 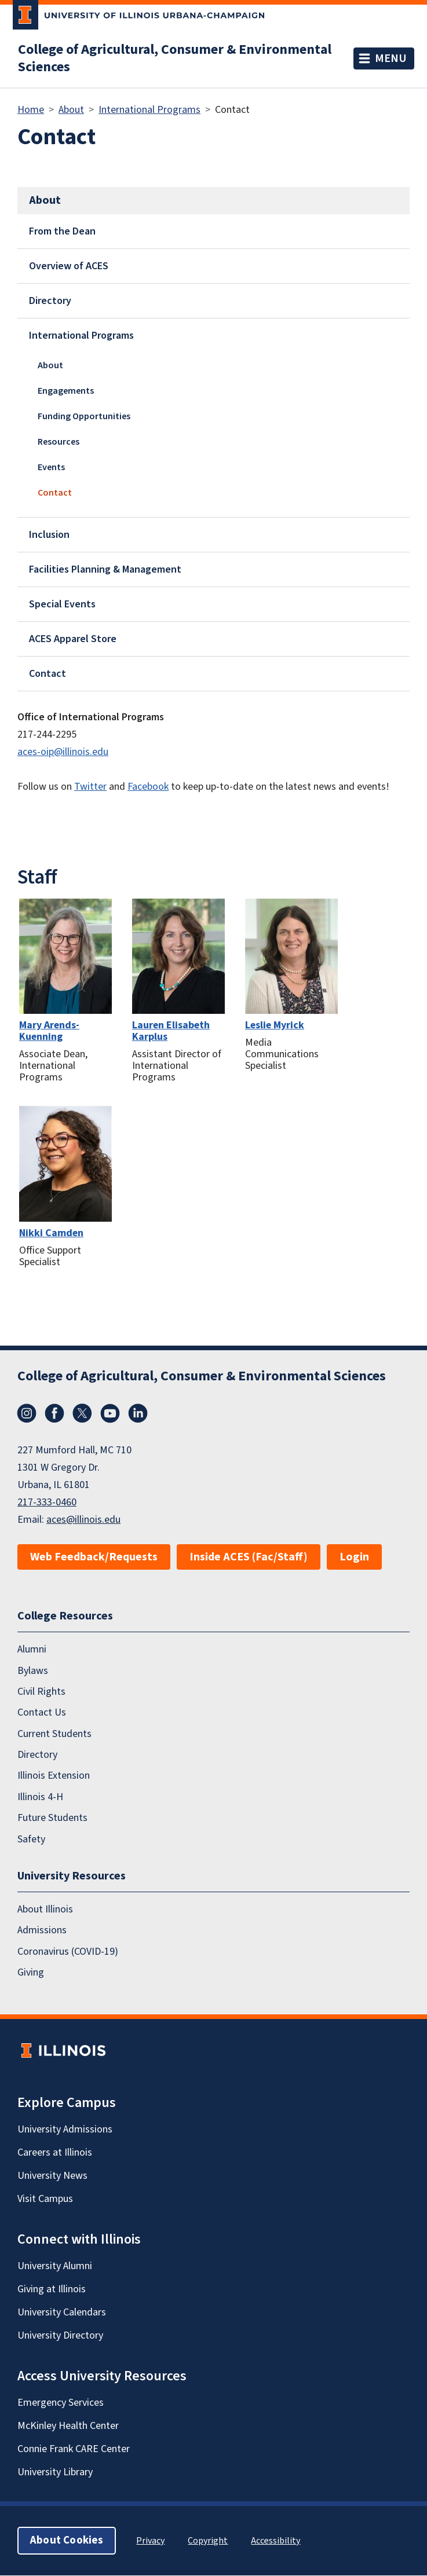 What do you see at coordinates (52, 1818) in the screenshot?
I see `Future Students` at bounding box center [52, 1818].